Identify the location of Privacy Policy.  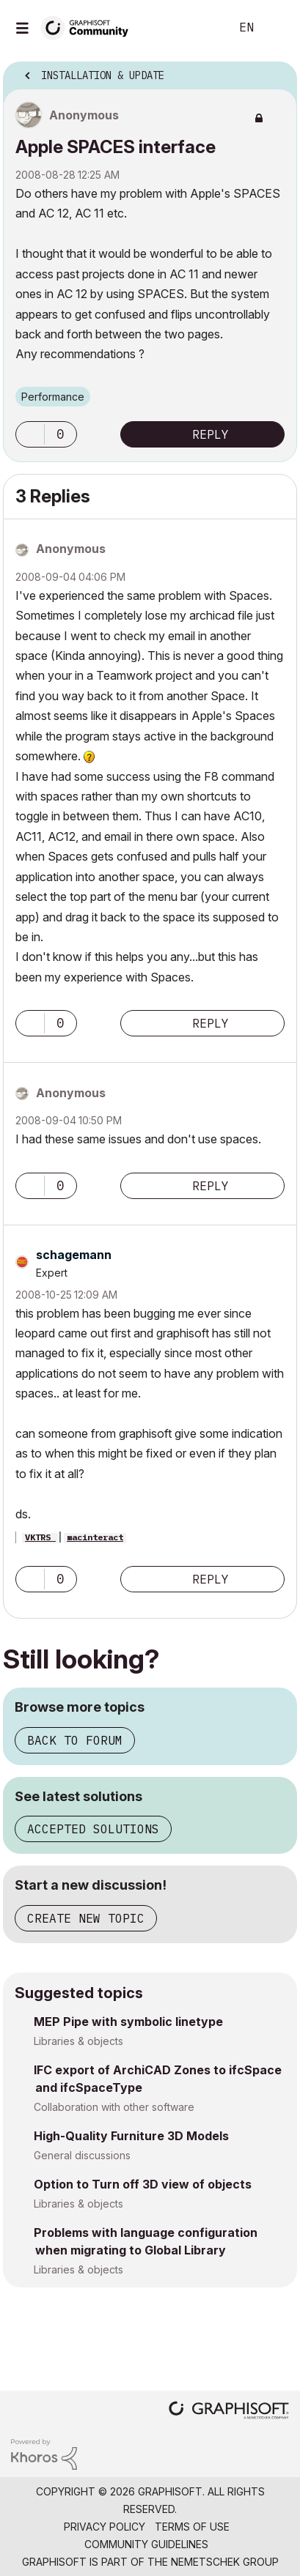
(104, 2526).